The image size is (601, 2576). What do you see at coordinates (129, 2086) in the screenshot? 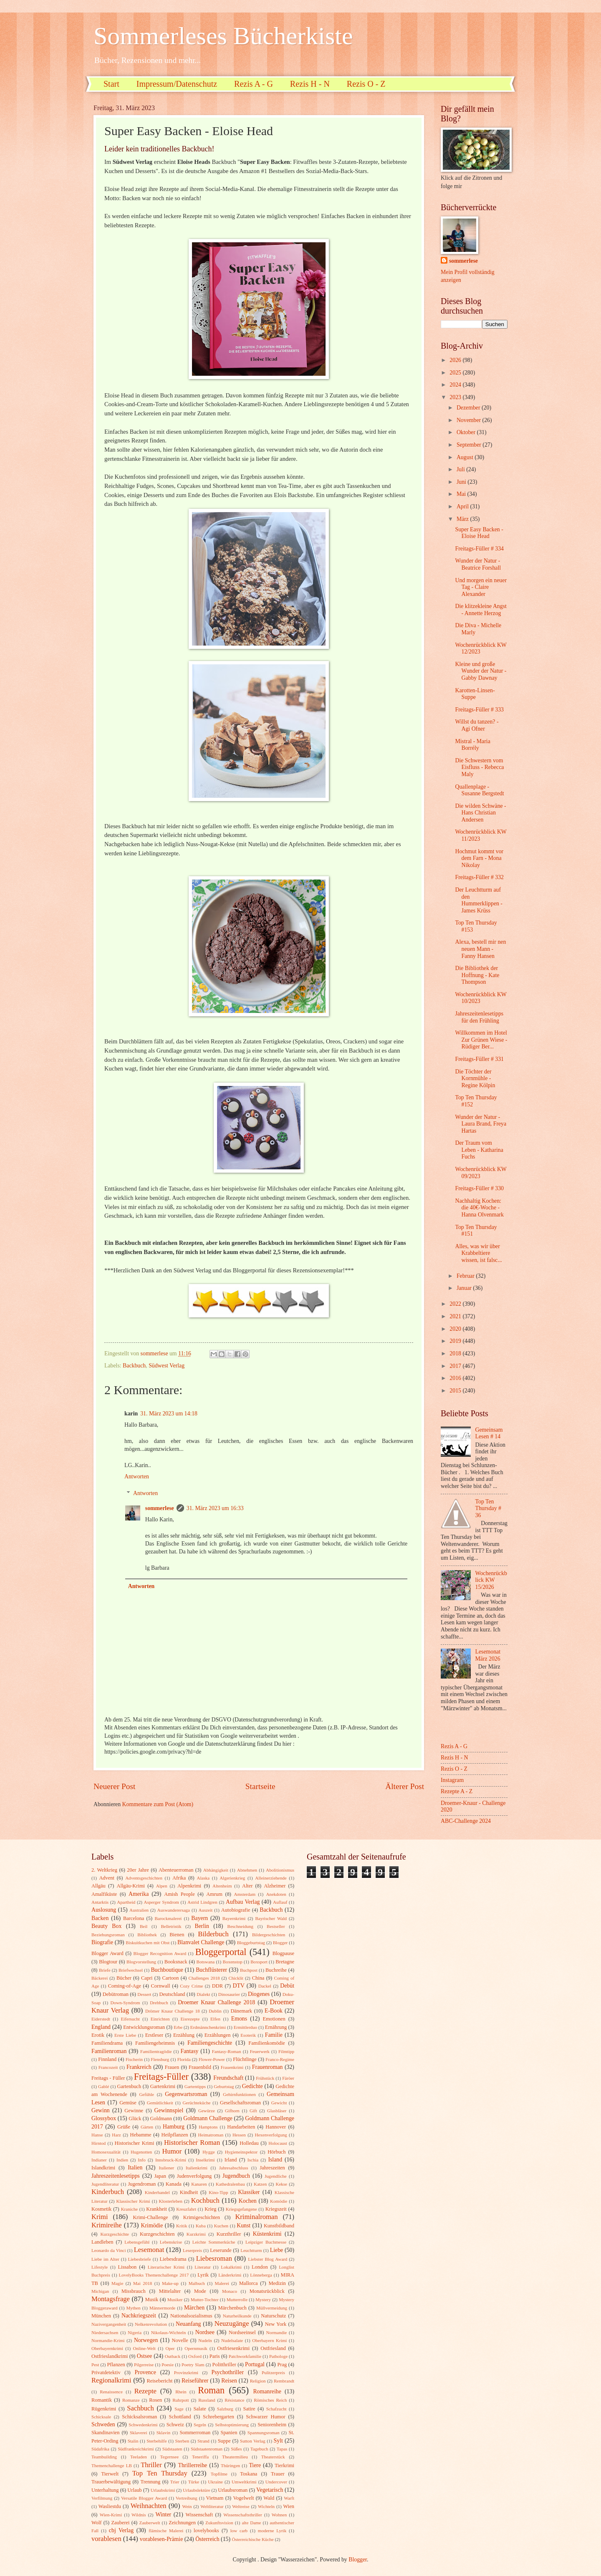
I see `Gartenbuch` at bounding box center [129, 2086].